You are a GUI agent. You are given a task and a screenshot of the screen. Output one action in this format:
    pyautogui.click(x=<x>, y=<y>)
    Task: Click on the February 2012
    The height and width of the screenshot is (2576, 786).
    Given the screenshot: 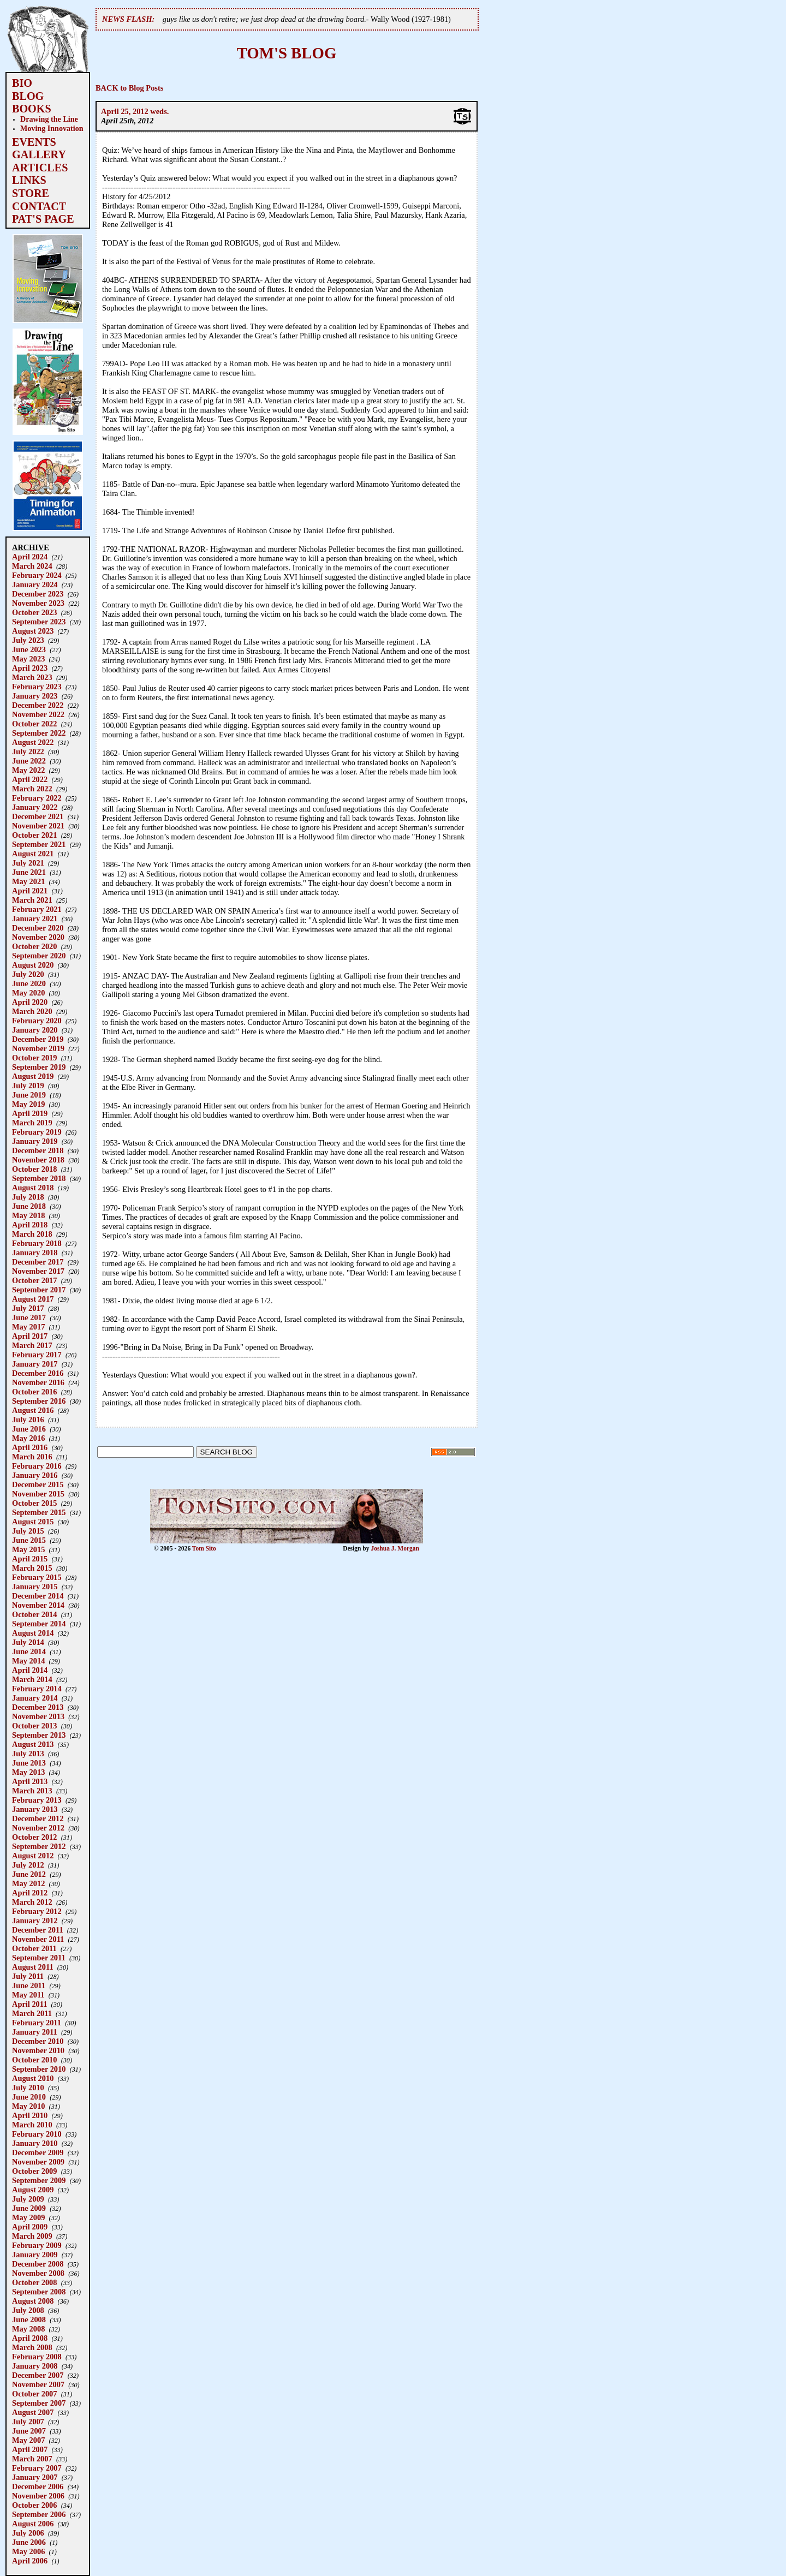 What is the action you would take?
    pyautogui.click(x=37, y=1911)
    